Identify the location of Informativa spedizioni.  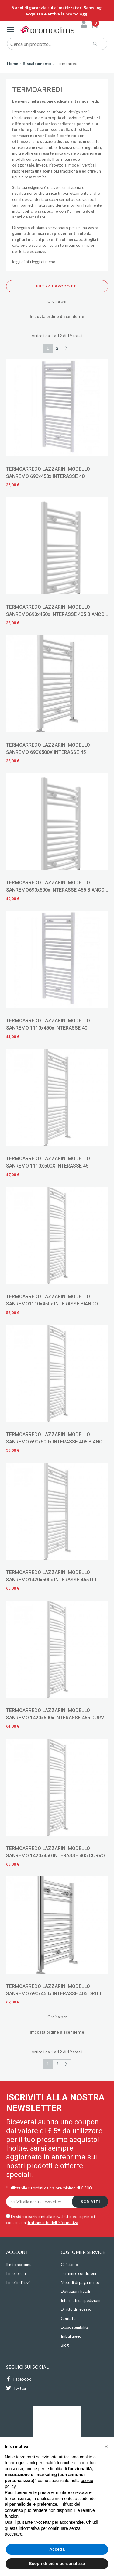
(80, 2300).